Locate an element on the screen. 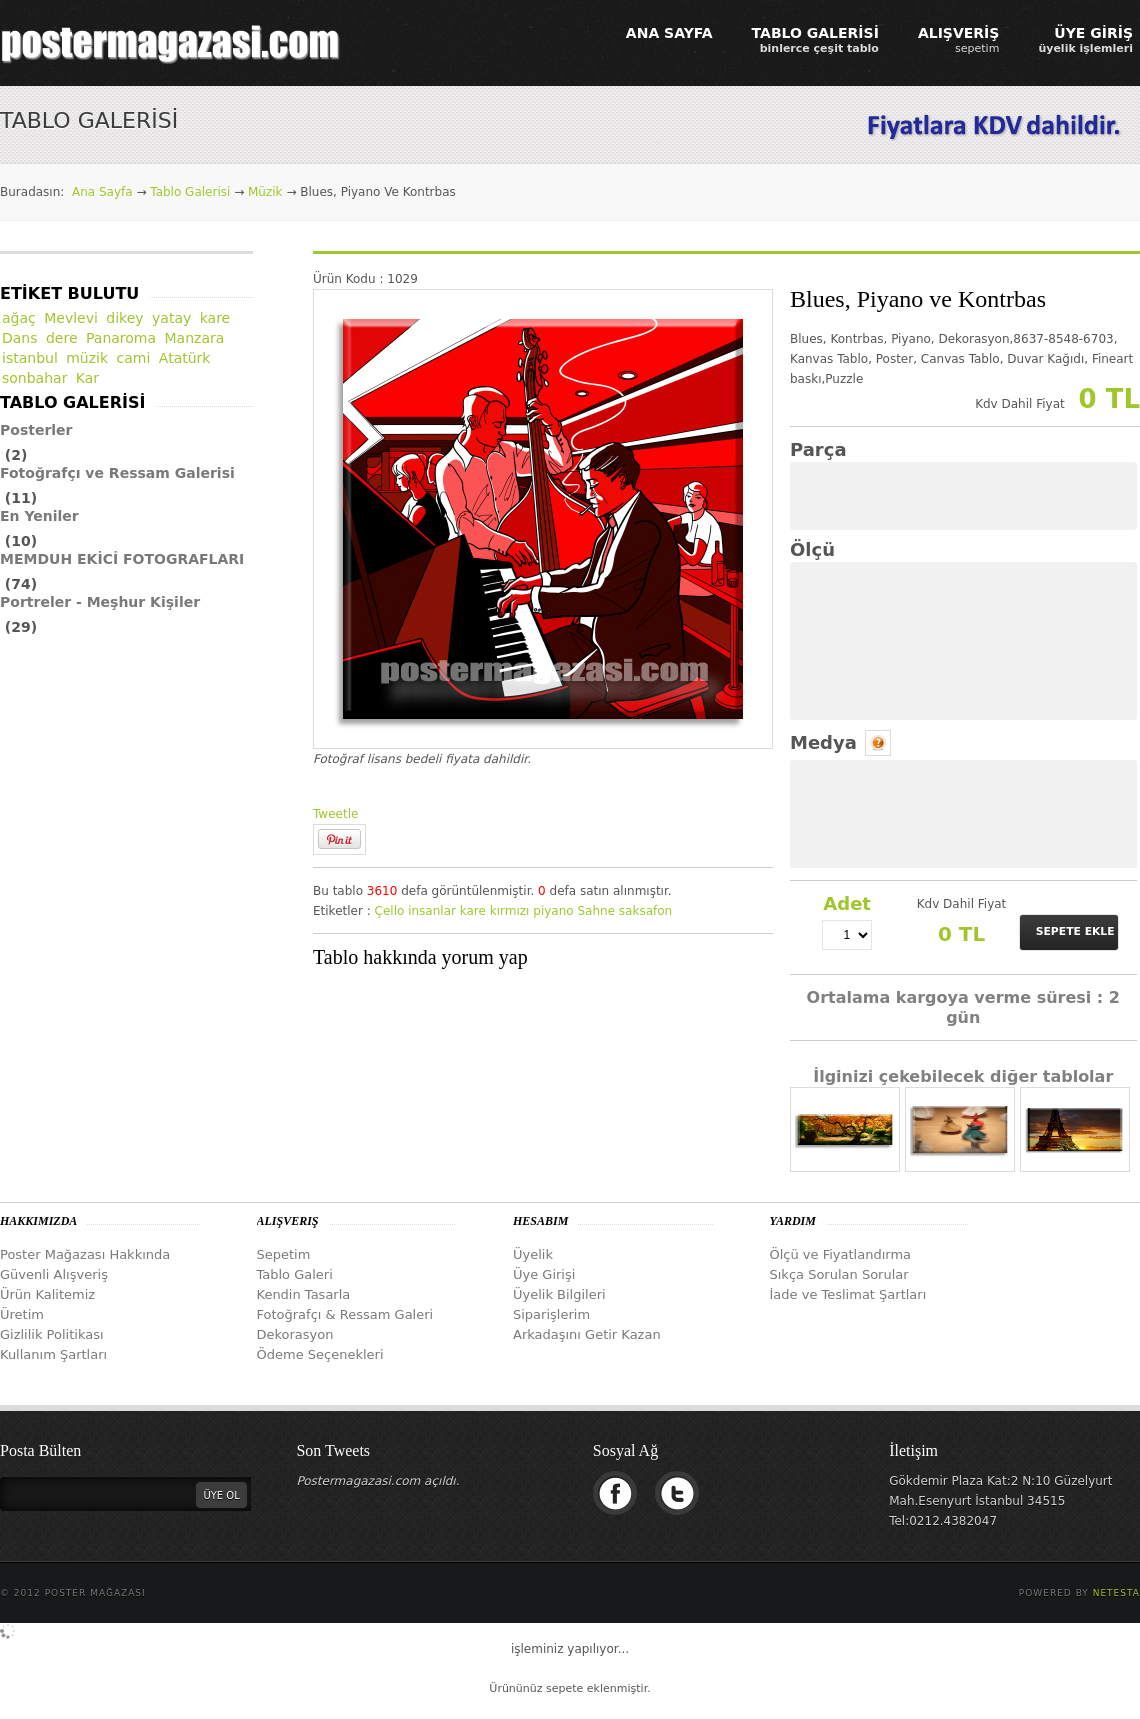  Sıkça Sorulan Sorular is located at coordinates (839, 1274).